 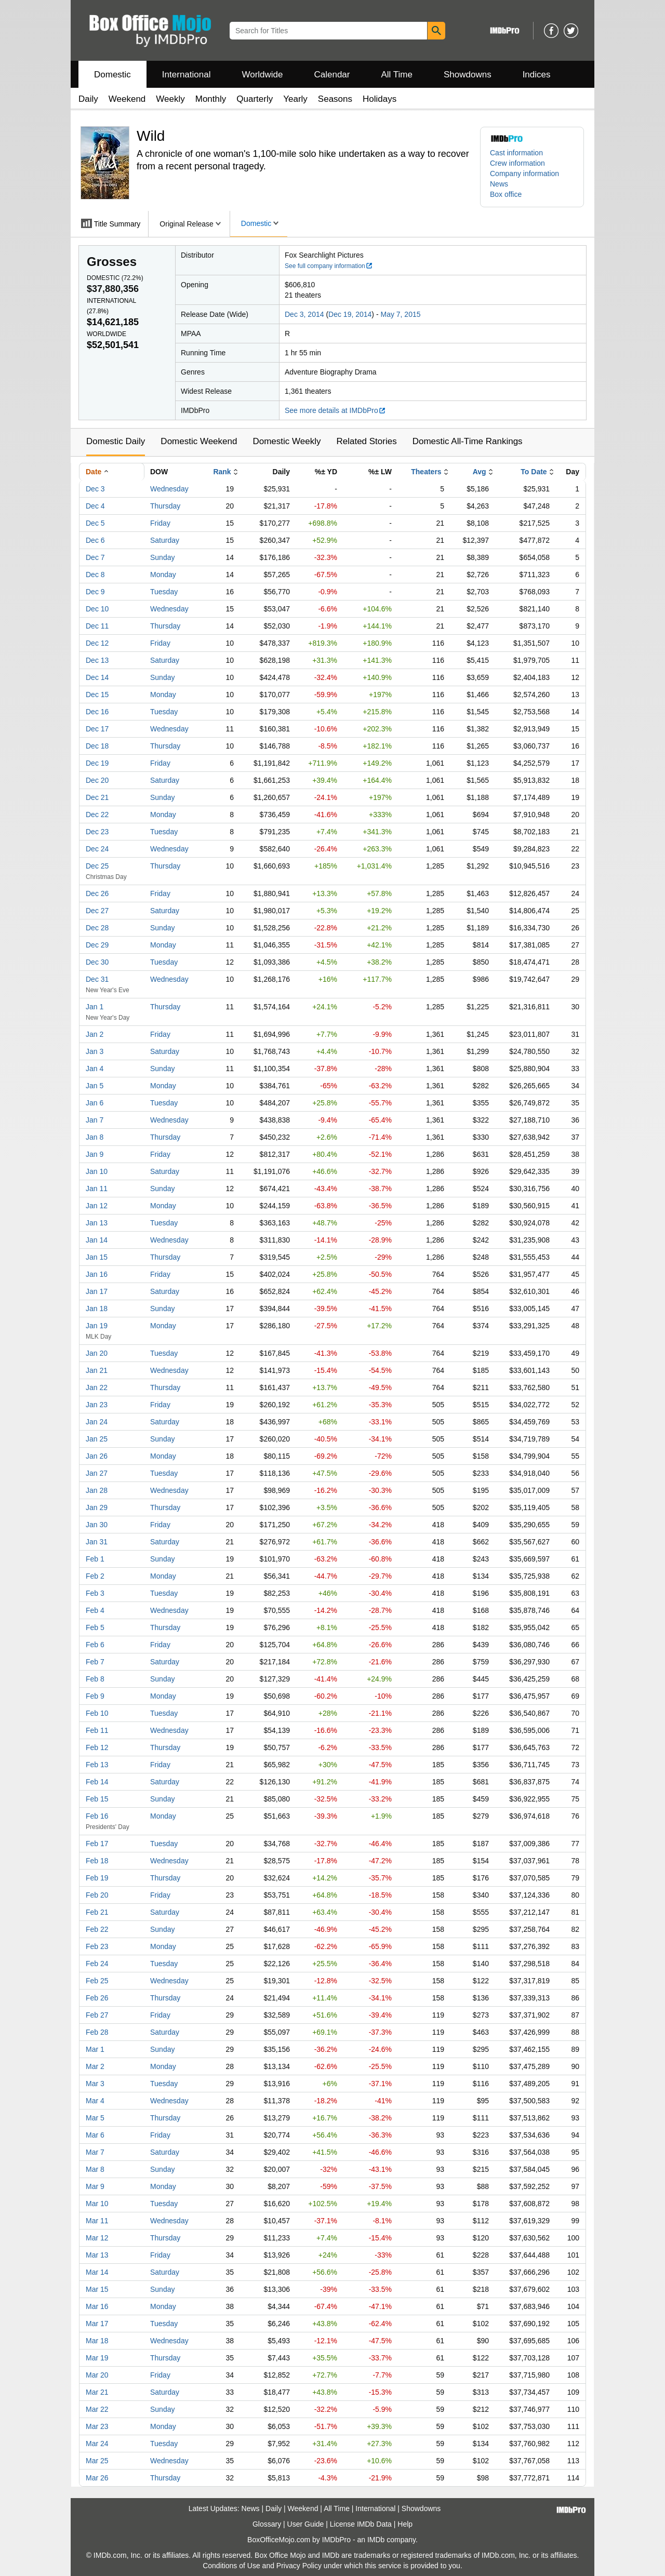 What do you see at coordinates (94, 1137) in the screenshot?
I see `Jan 8` at bounding box center [94, 1137].